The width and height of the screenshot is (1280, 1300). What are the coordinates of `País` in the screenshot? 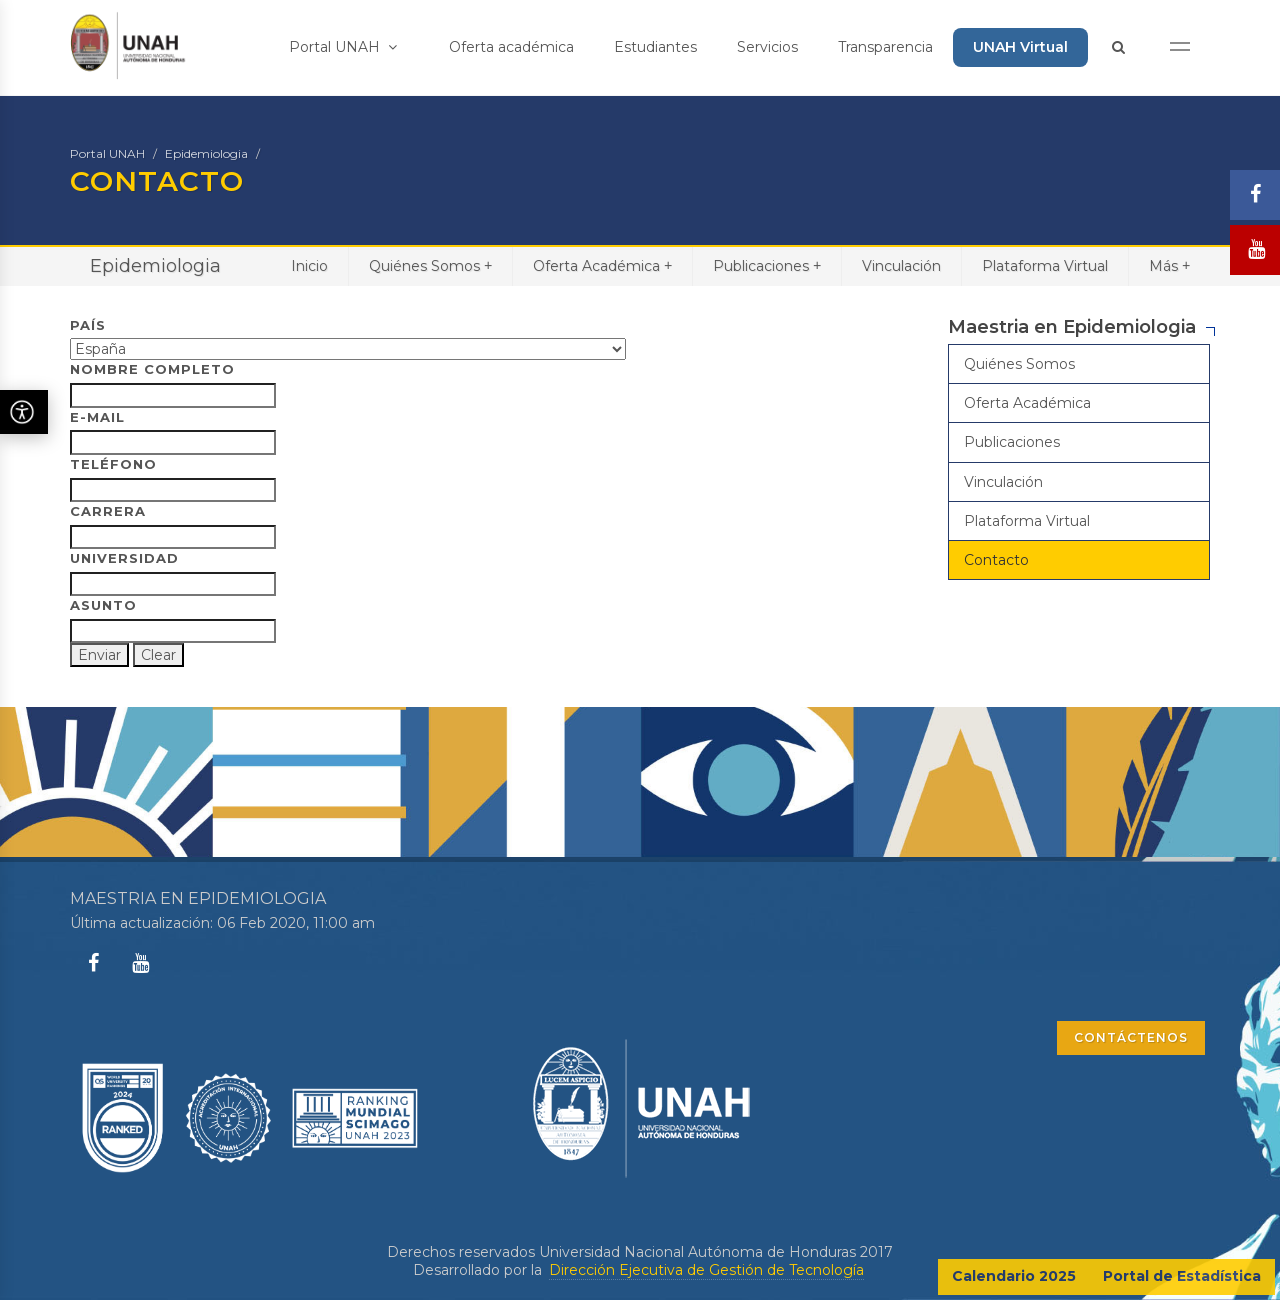 It's located at (88, 325).